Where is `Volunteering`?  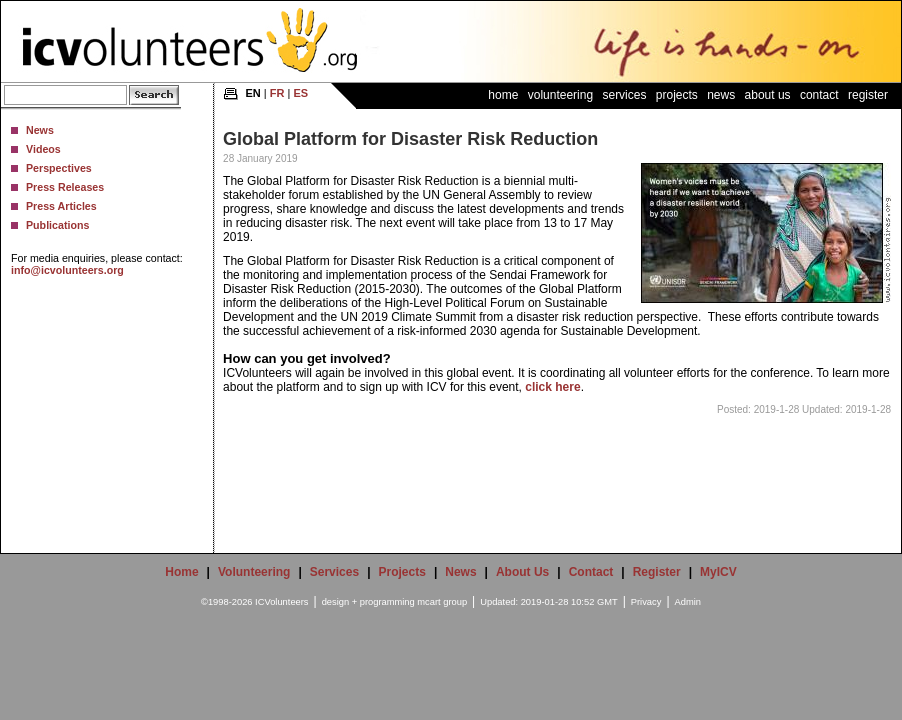 Volunteering is located at coordinates (560, 95).